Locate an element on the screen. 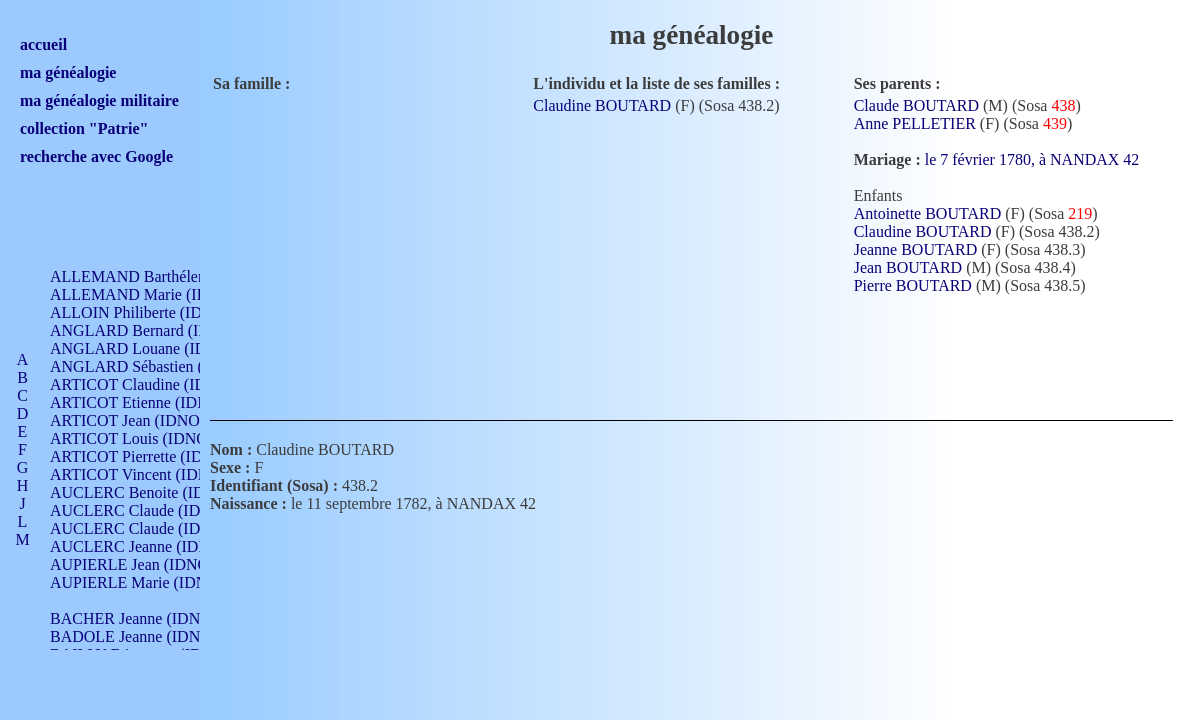  collection "Patrie" is located at coordinates (84, 128).